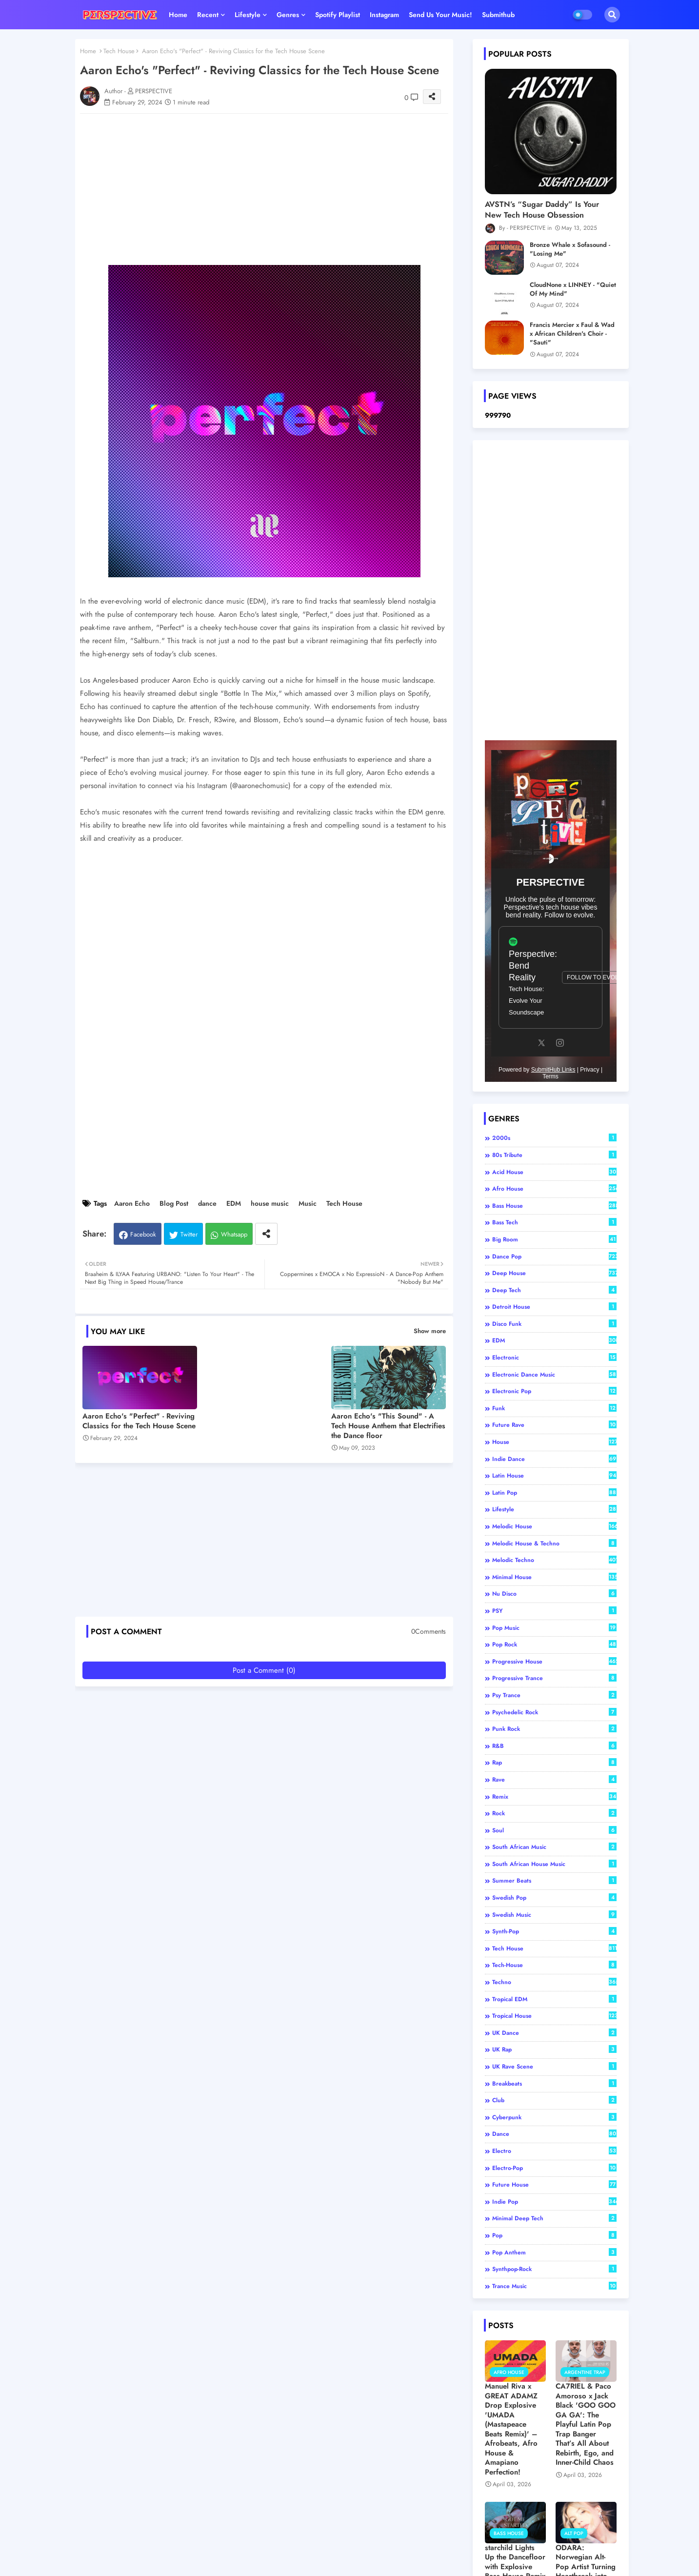  Describe the element at coordinates (554, 1323) in the screenshot. I see `Disco Funk` at that location.